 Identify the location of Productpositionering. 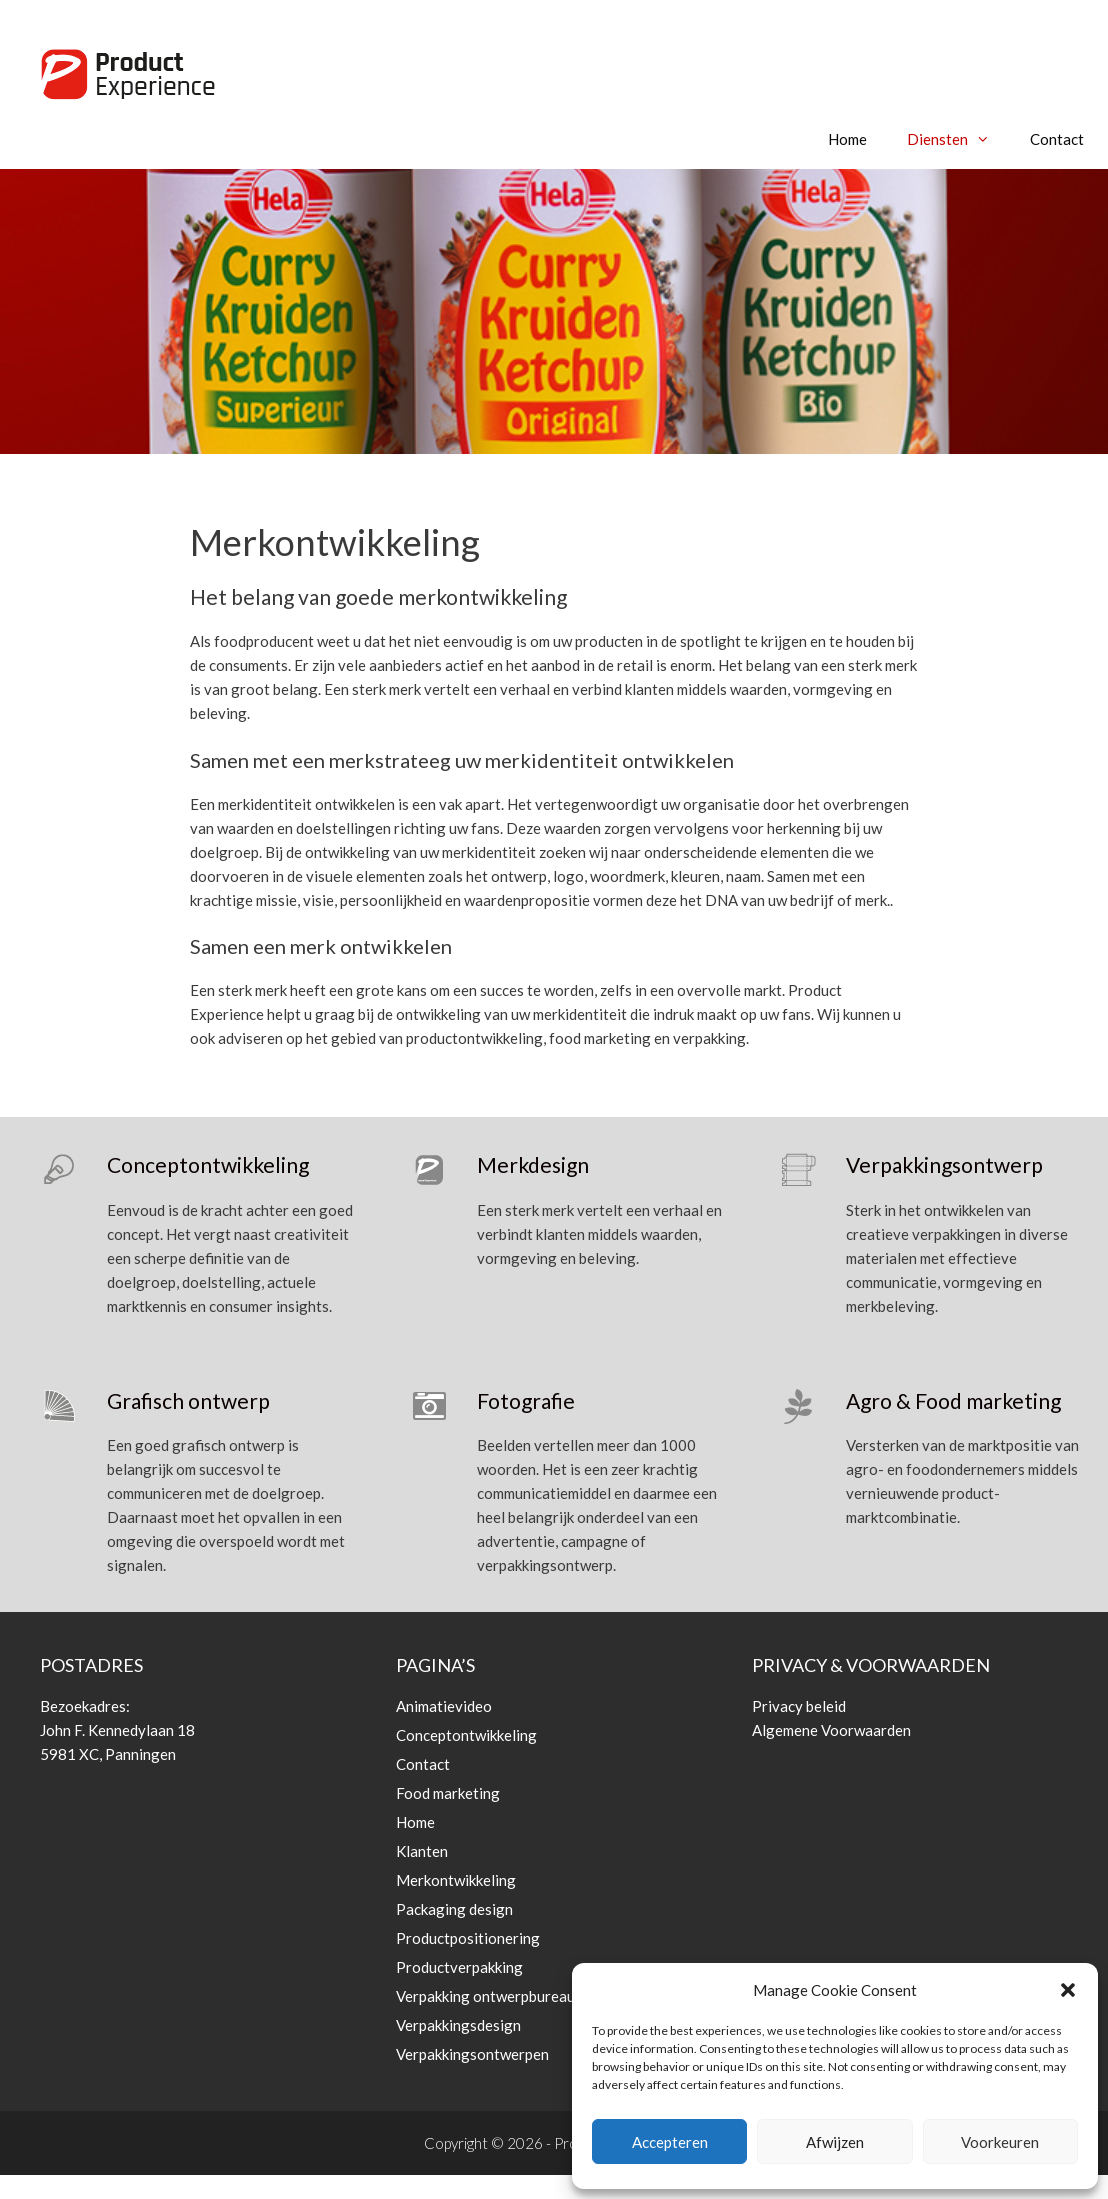
(468, 1938).